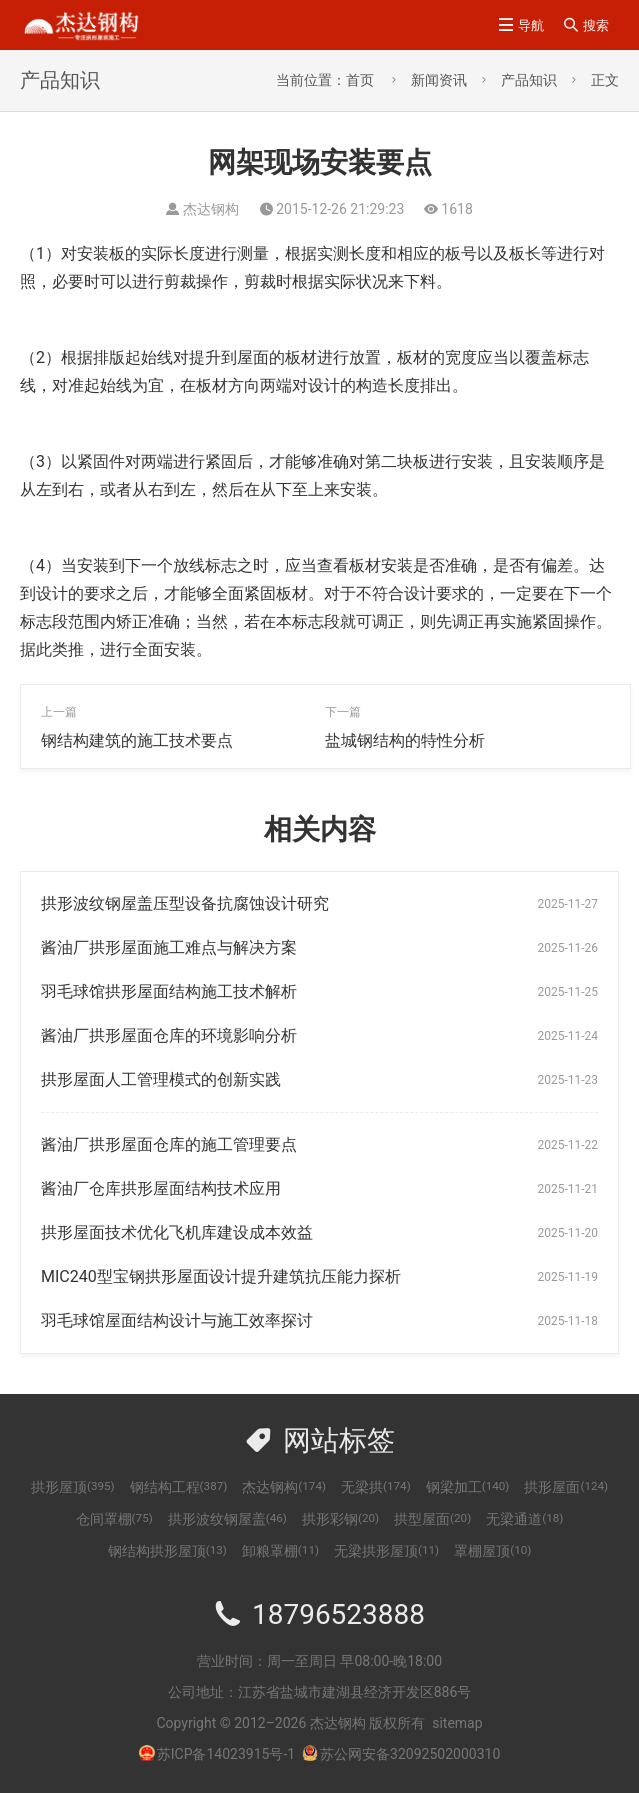 The height and width of the screenshot is (1793, 639). I want to click on 新闻资讯, so click(439, 80).